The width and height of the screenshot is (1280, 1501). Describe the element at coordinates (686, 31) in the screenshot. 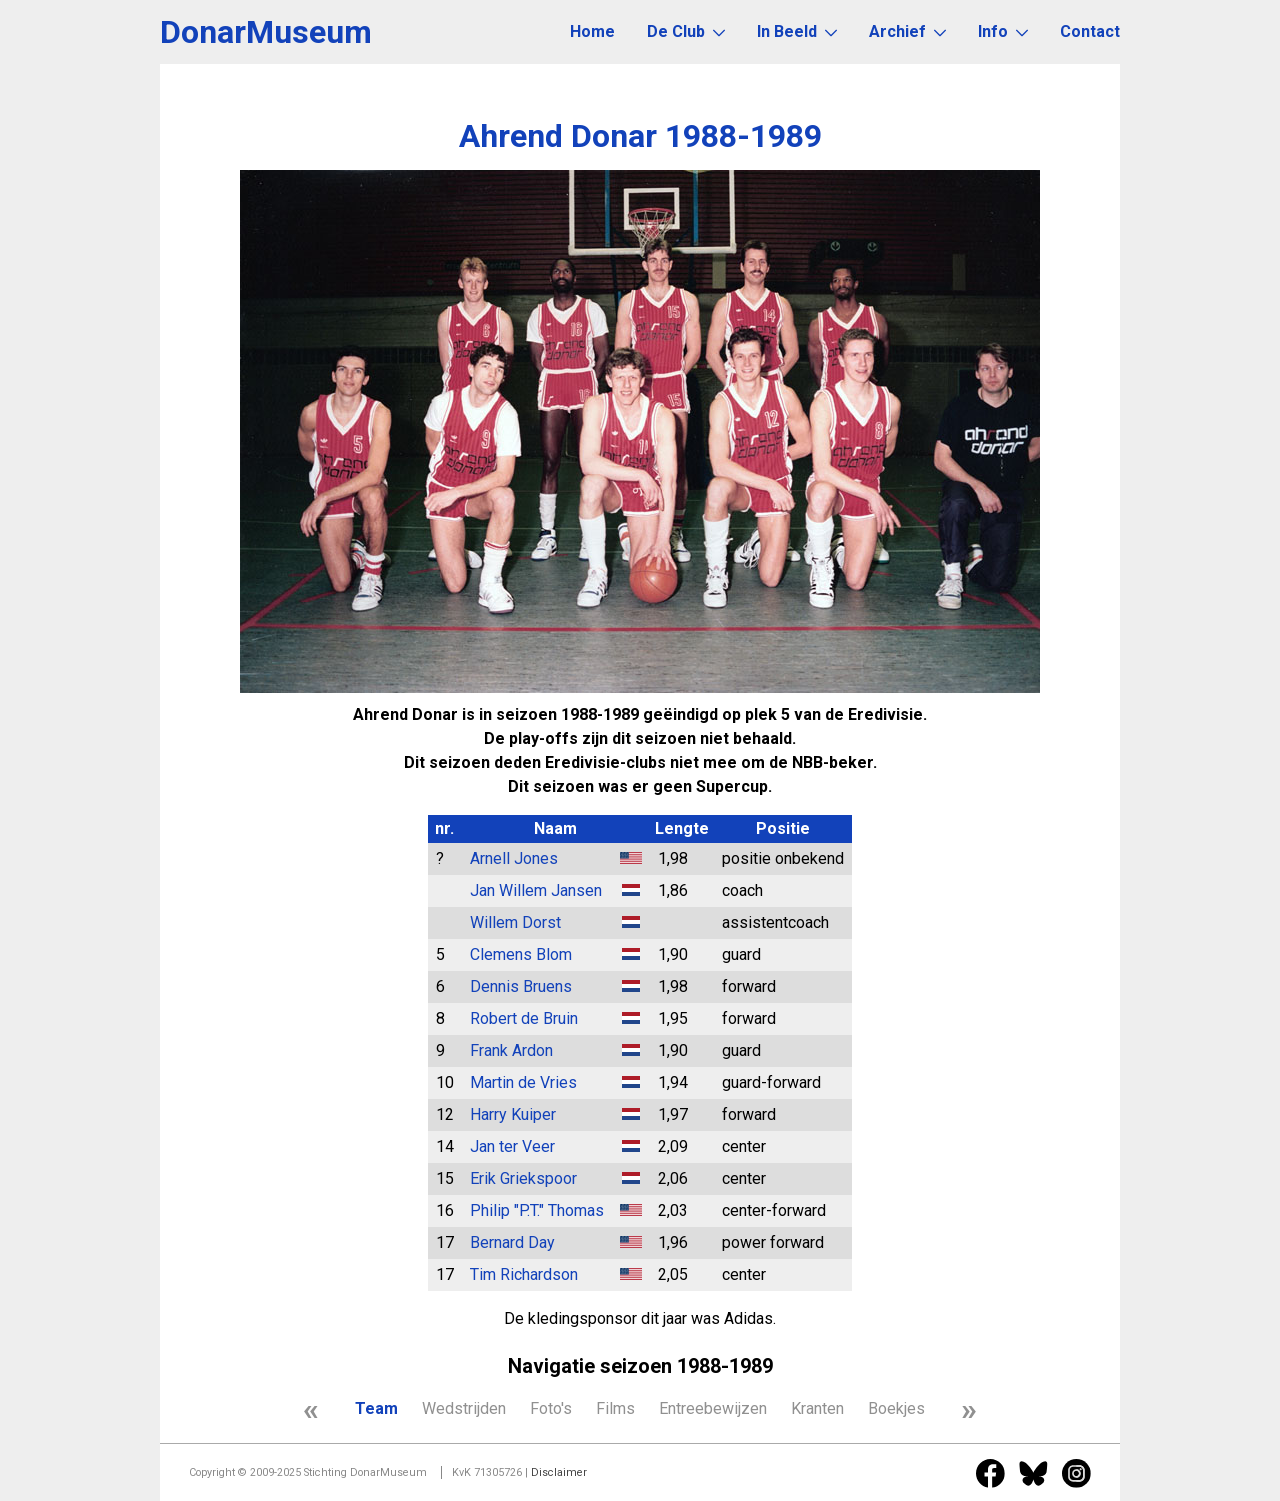

I see `De Club` at that location.